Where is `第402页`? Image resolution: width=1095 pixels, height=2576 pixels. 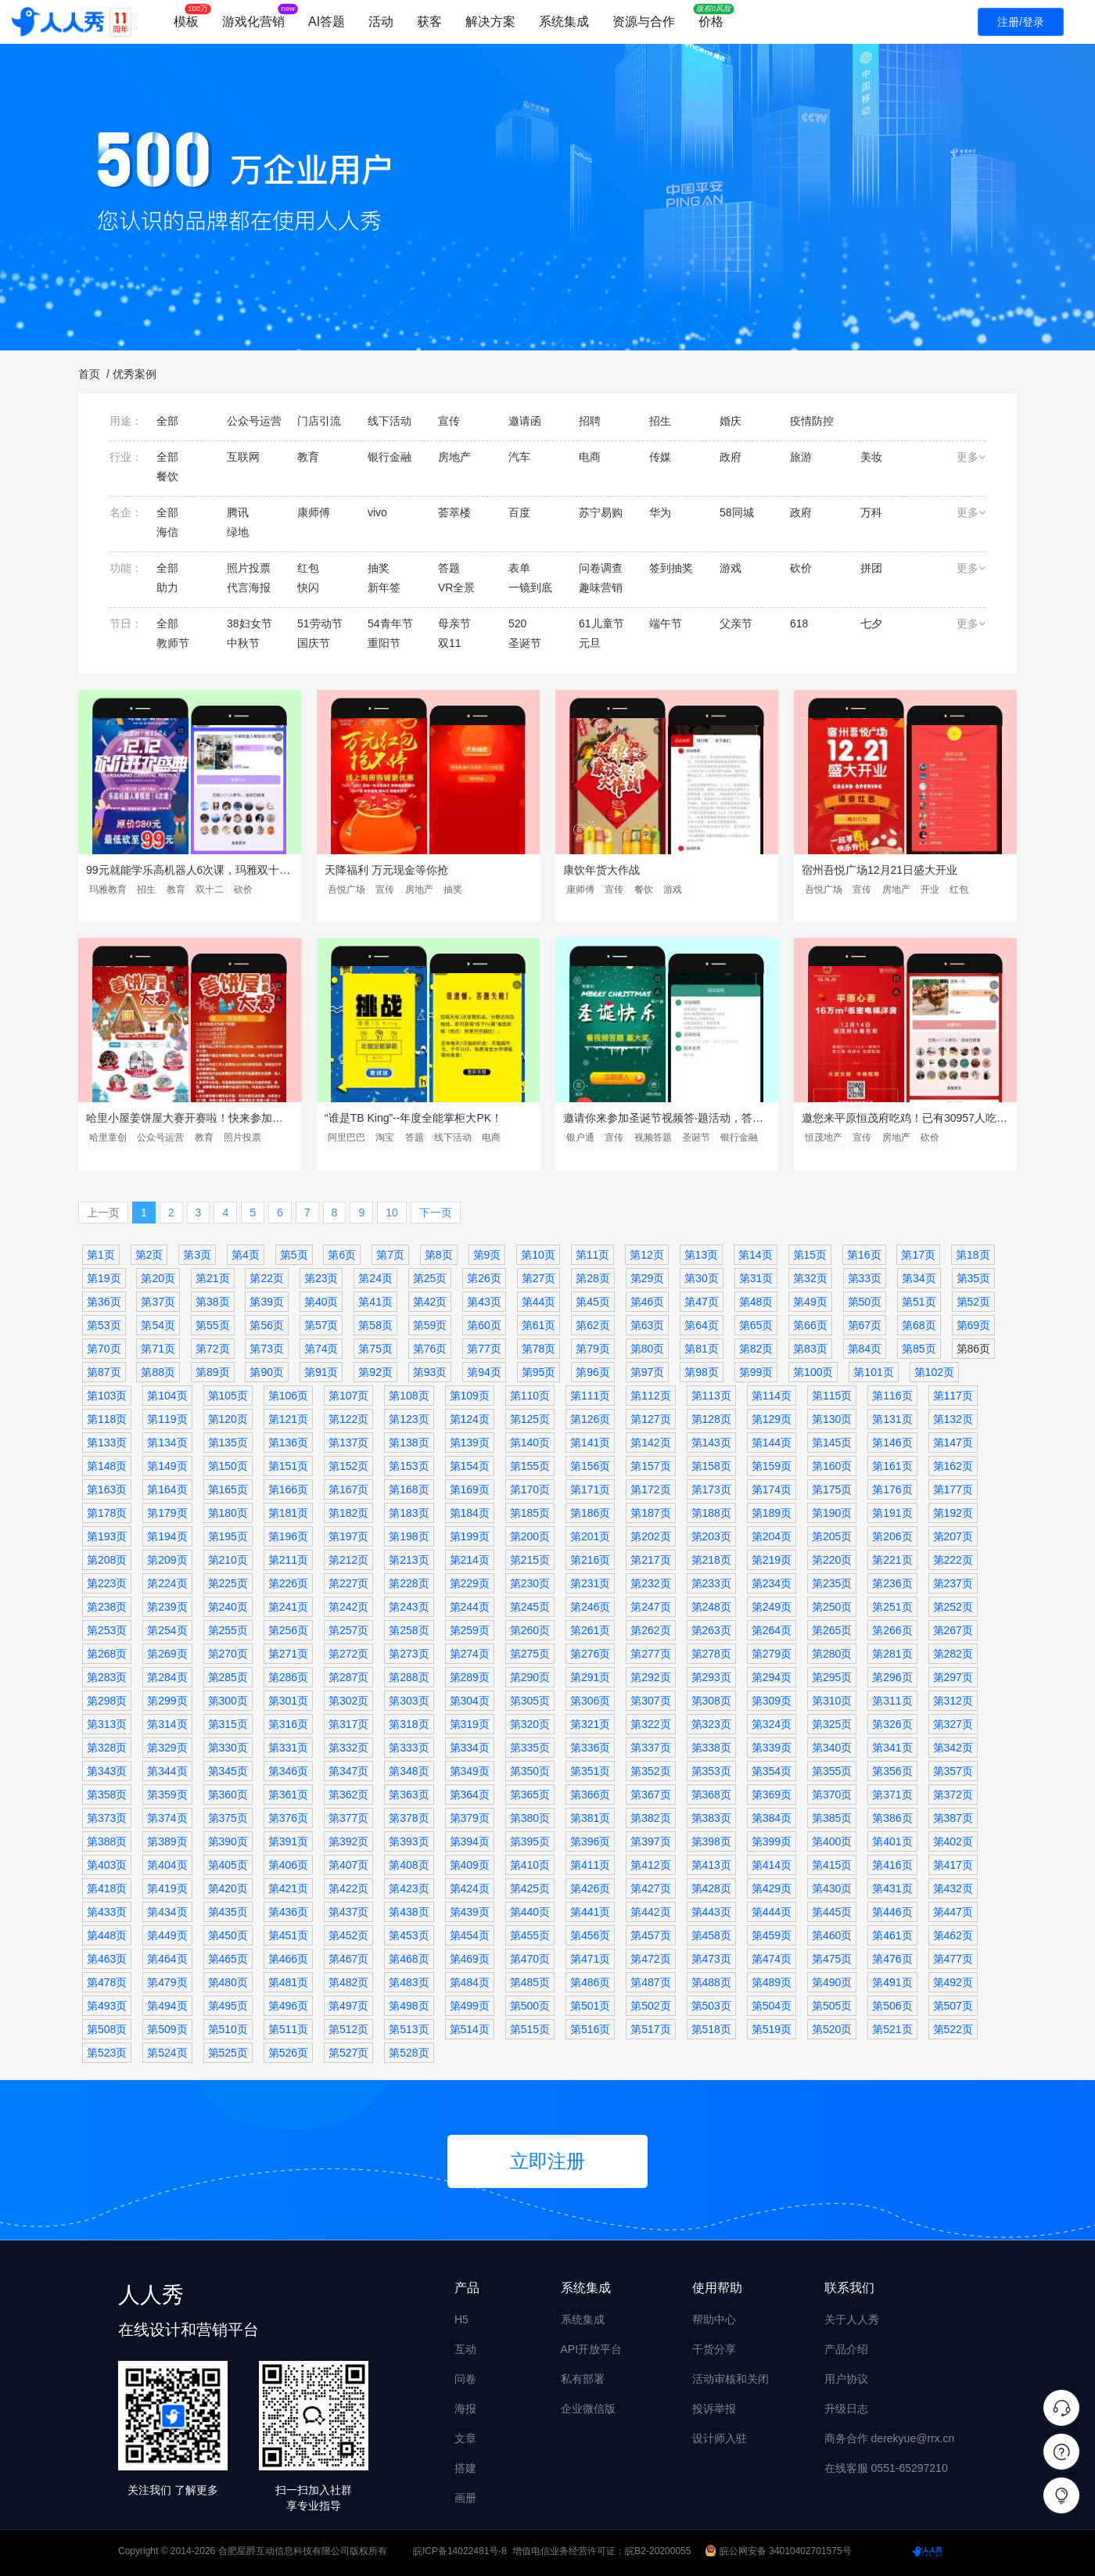 第402页 is located at coordinates (953, 1841).